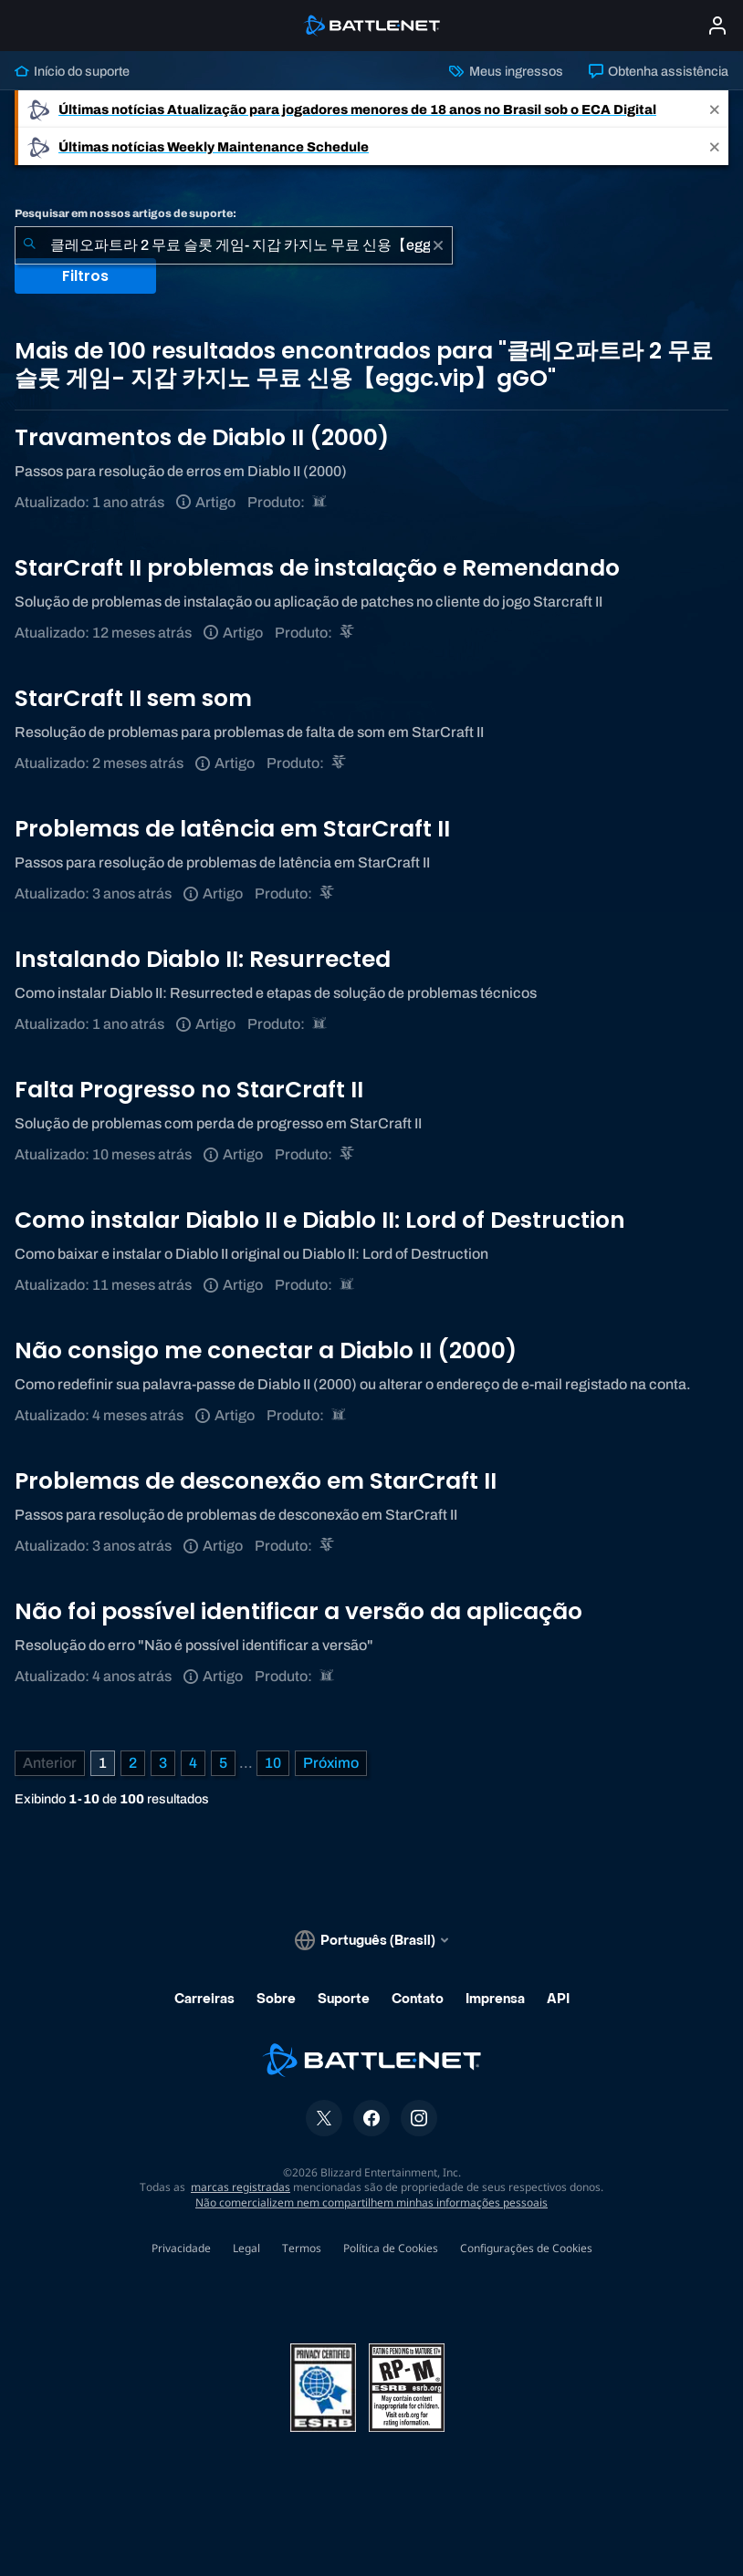  I want to click on [Página anterior], so click(50, 1763).